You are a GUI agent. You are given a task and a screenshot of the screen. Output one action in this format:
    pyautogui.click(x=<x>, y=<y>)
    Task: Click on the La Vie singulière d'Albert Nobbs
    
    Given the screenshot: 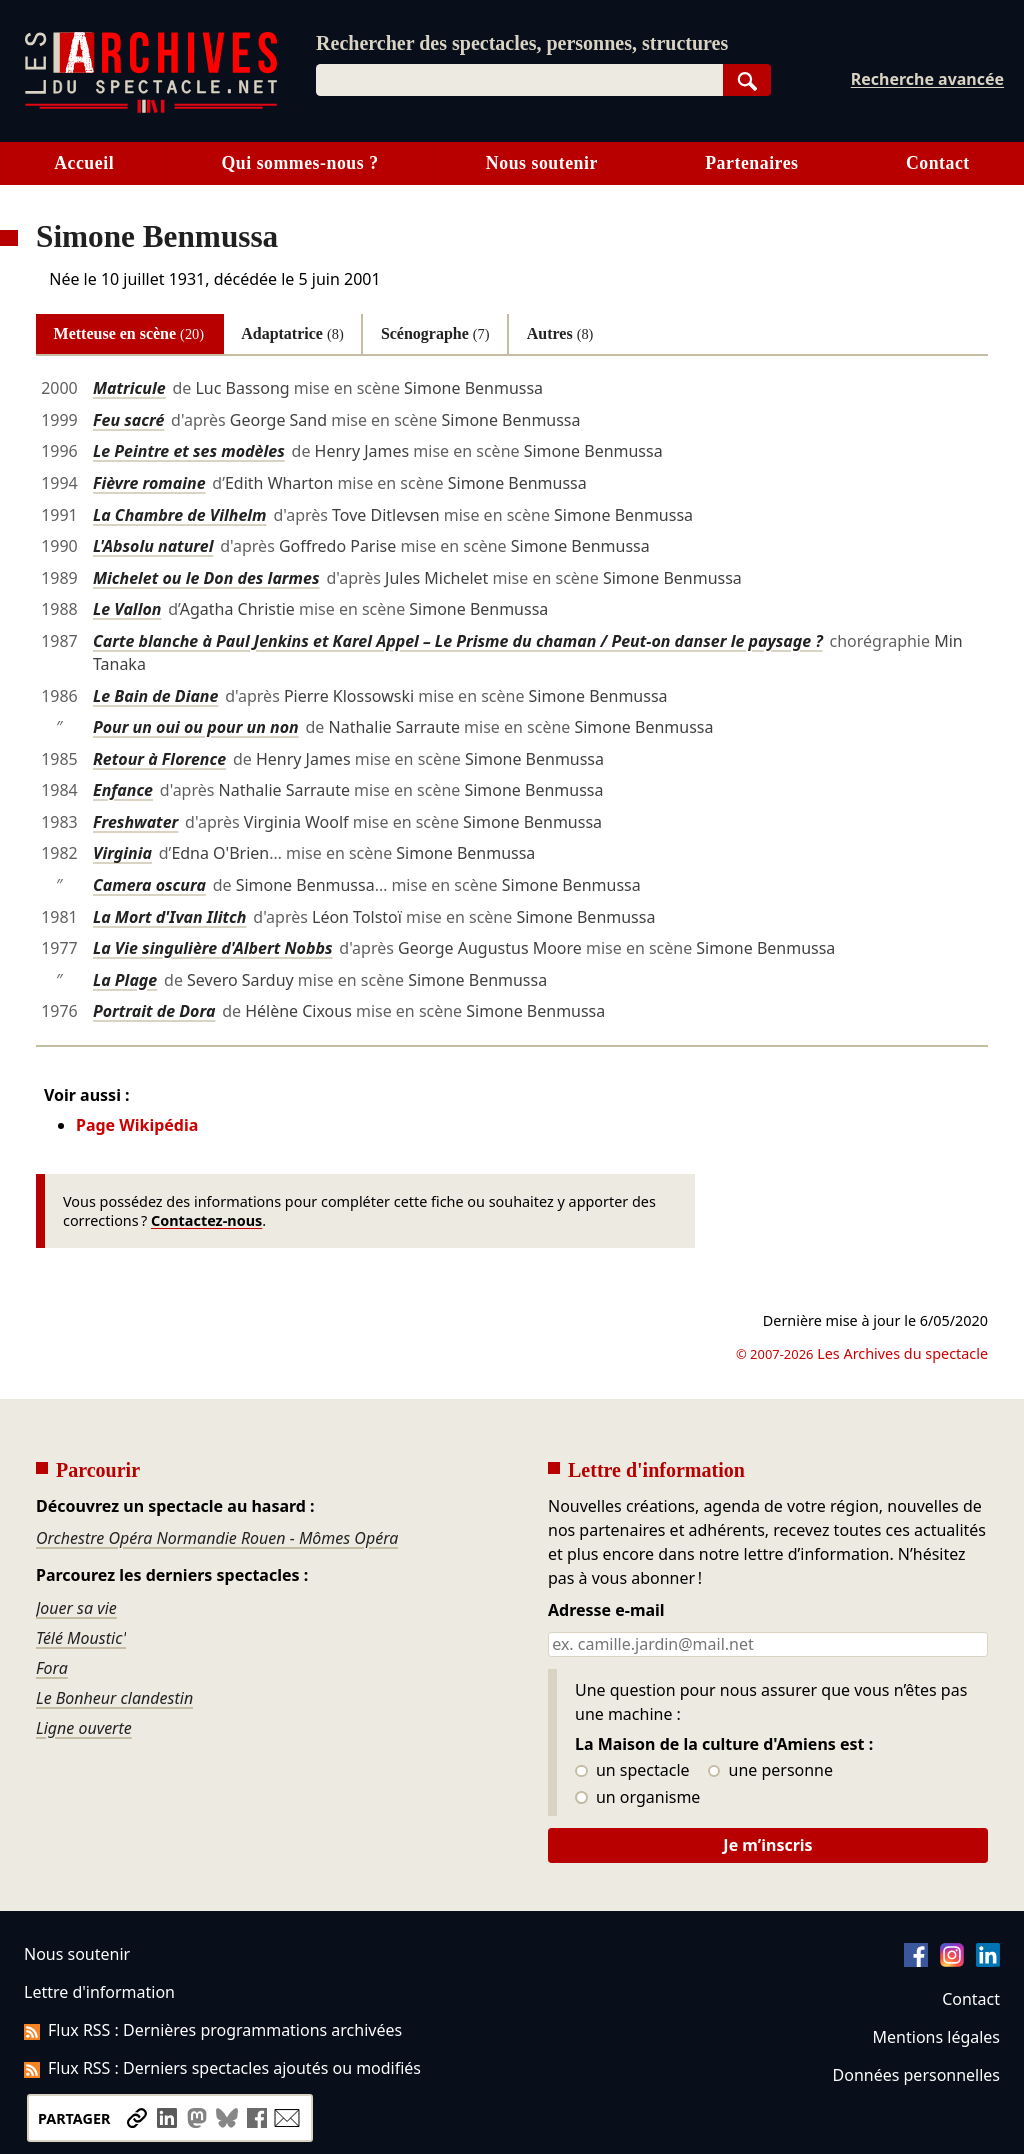 What is the action you would take?
    pyautogui.click(x=213, y=948)
    